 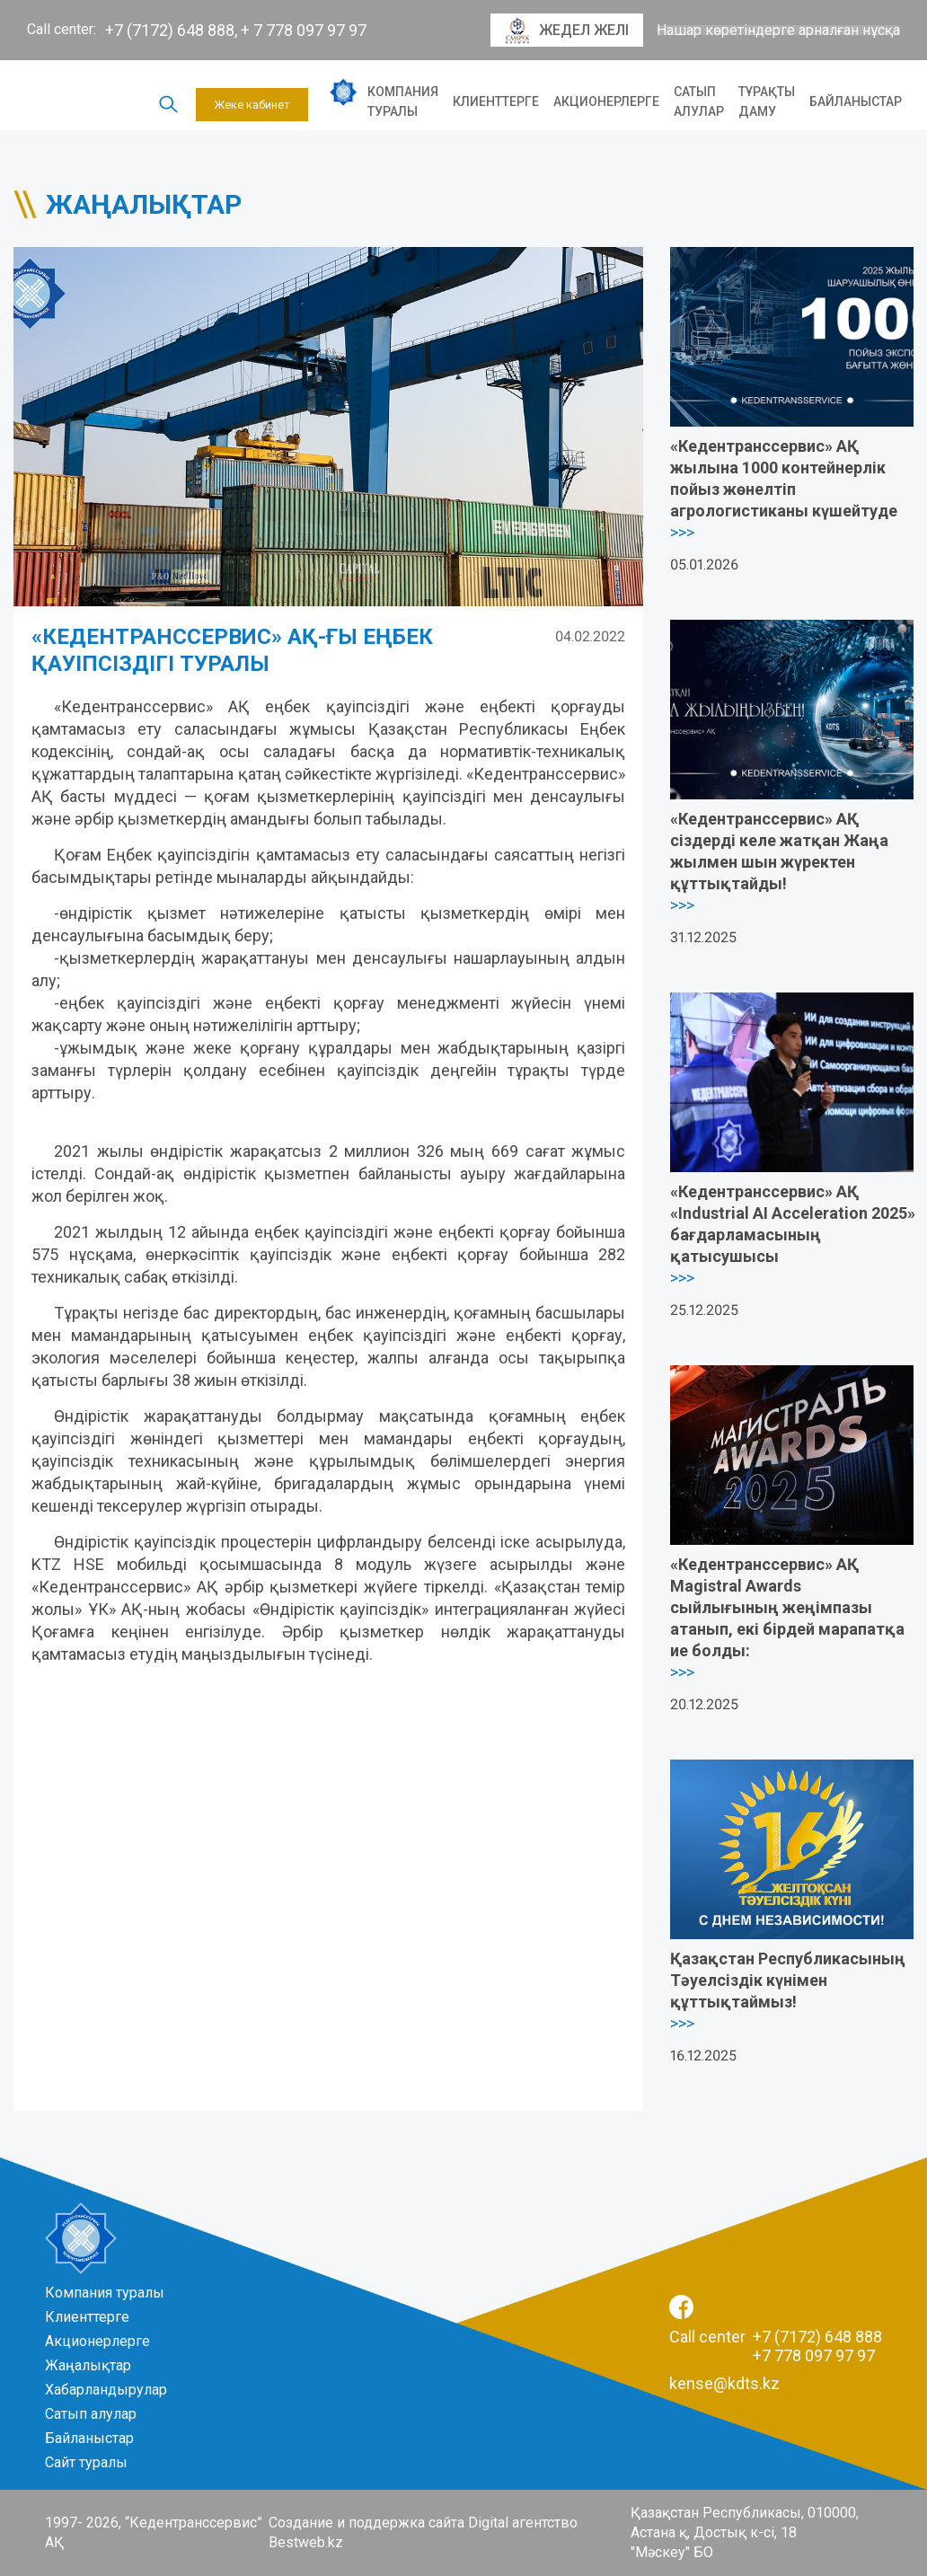 What do you see at coordinates (252, 104) in the screenshot?
I see `Жеке кабинет` at bounding box center [252, 104].